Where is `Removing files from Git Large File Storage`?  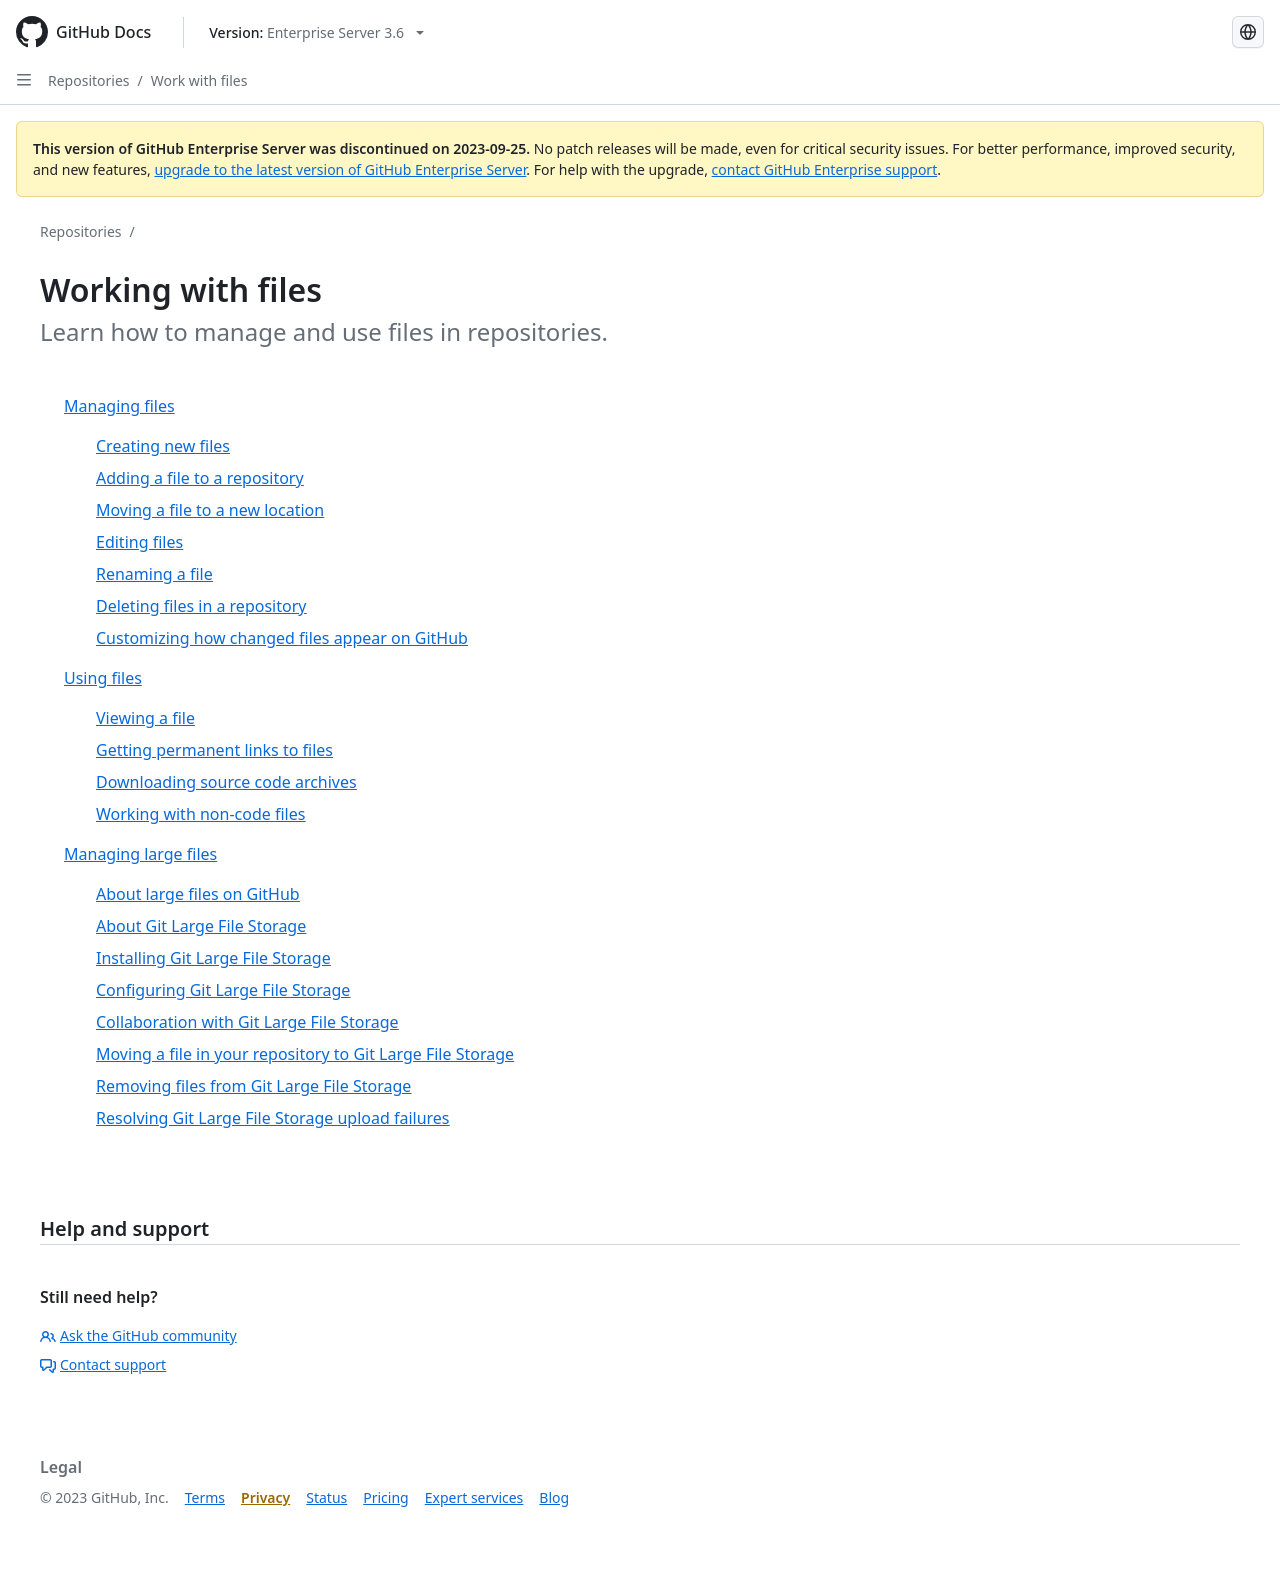
Removing files from Git Large File Storage is located at coordinates (253, 1086).